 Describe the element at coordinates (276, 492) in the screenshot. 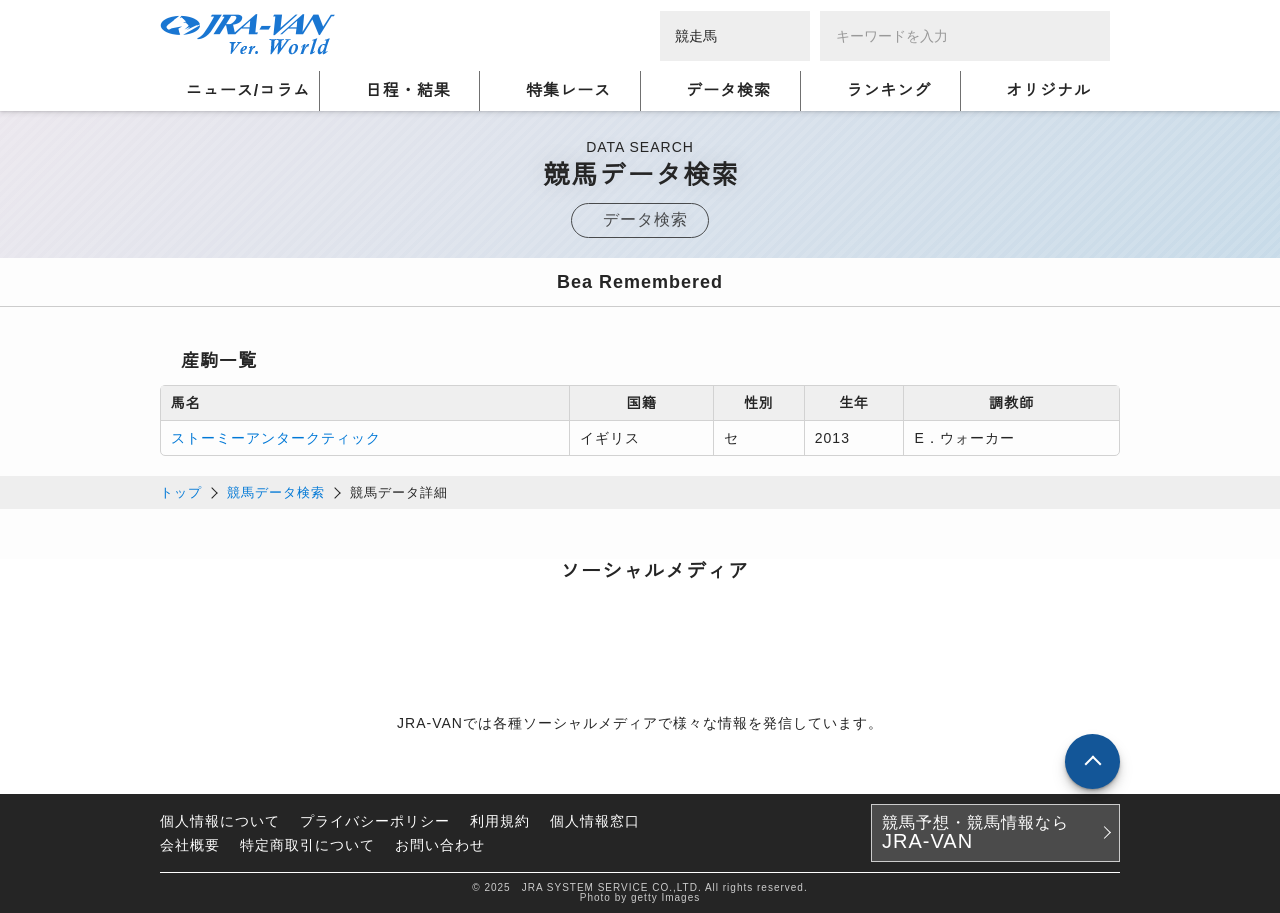

I see `競馬データ検索` at that location.